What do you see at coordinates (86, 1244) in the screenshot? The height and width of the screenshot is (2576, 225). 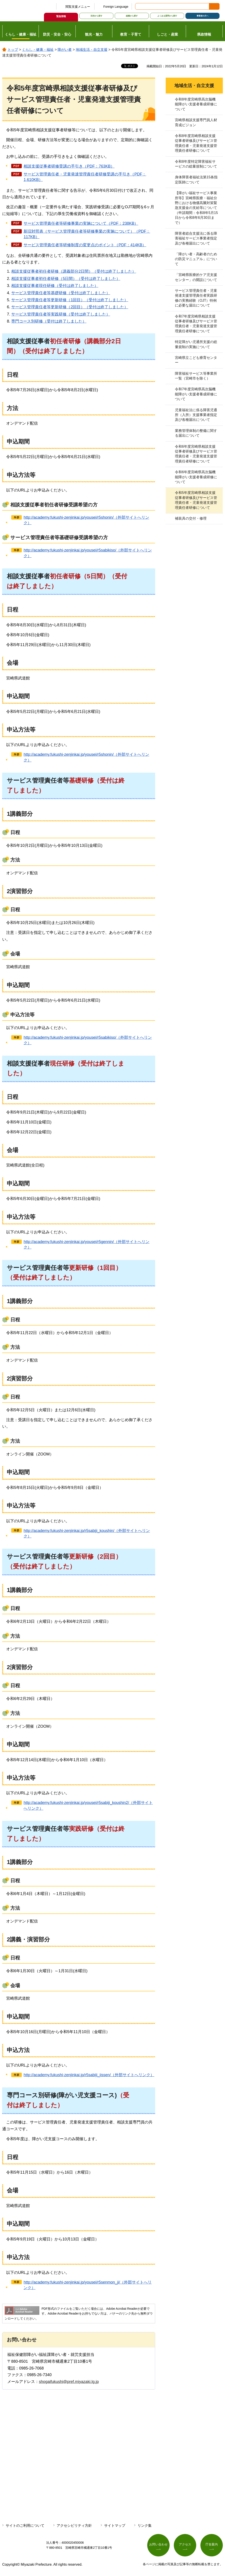 I see `http://academy.fukushi-zenjinkai.jp/yousei/r5gennin/（外部サイトへリンク）` at bounding box center [86, 1244].